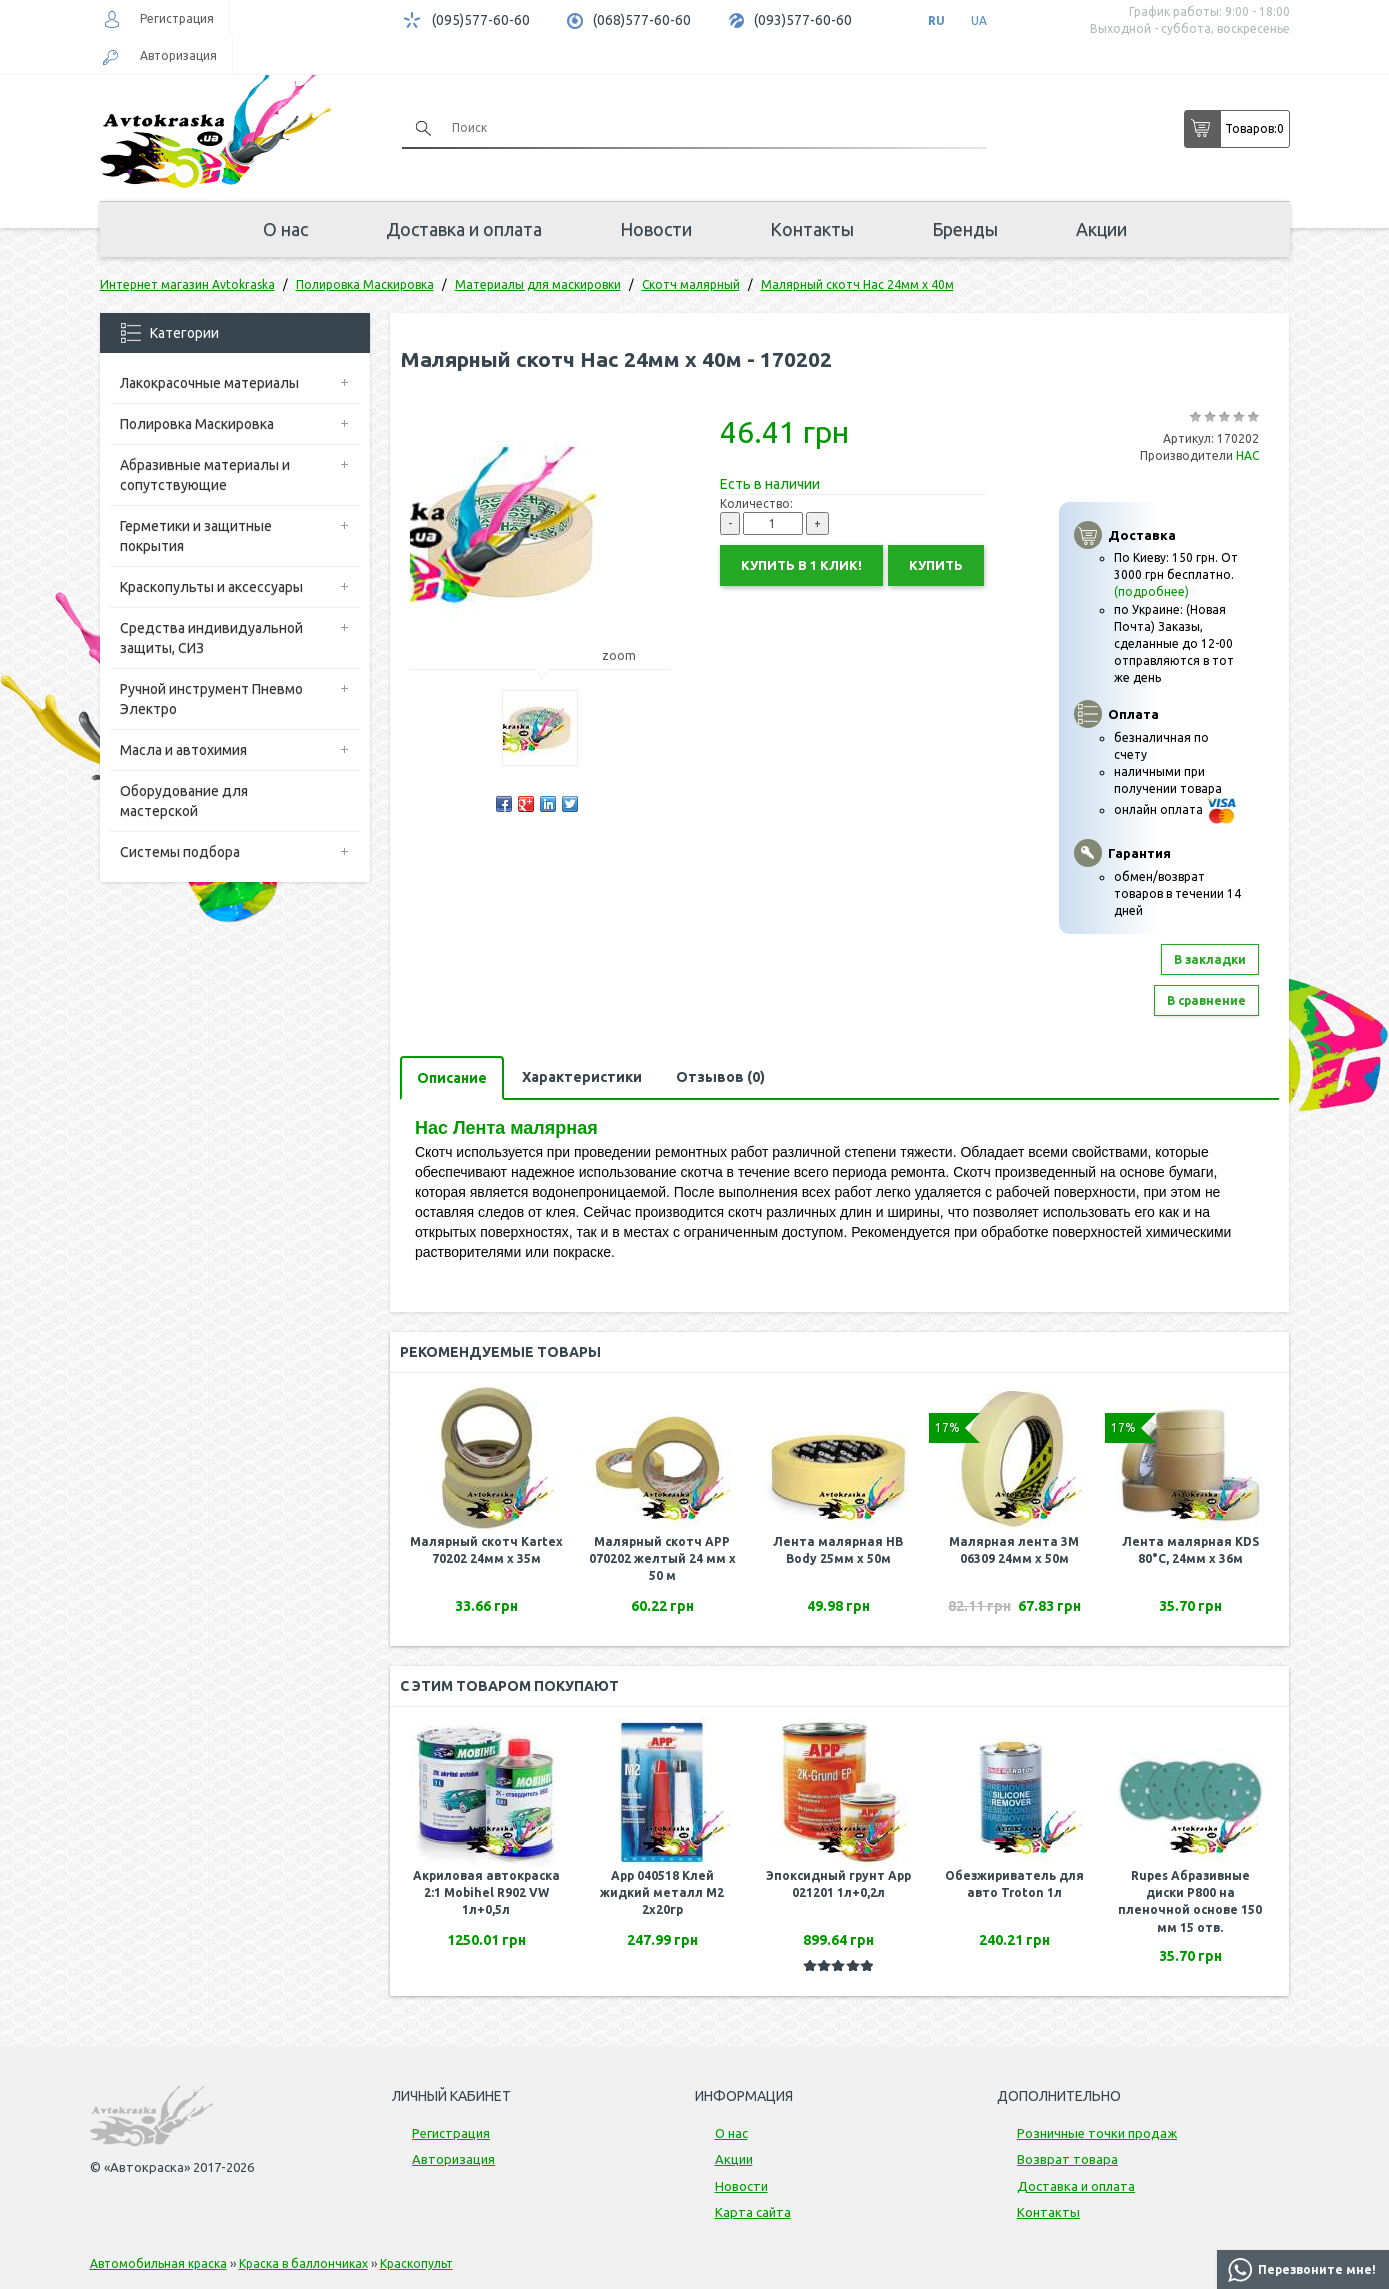 The width and height of the screenshot is (1389, 2289). Describe the element at coordinates (803, 20) in the screenshot. I see `(093)577-60-60` at that location.